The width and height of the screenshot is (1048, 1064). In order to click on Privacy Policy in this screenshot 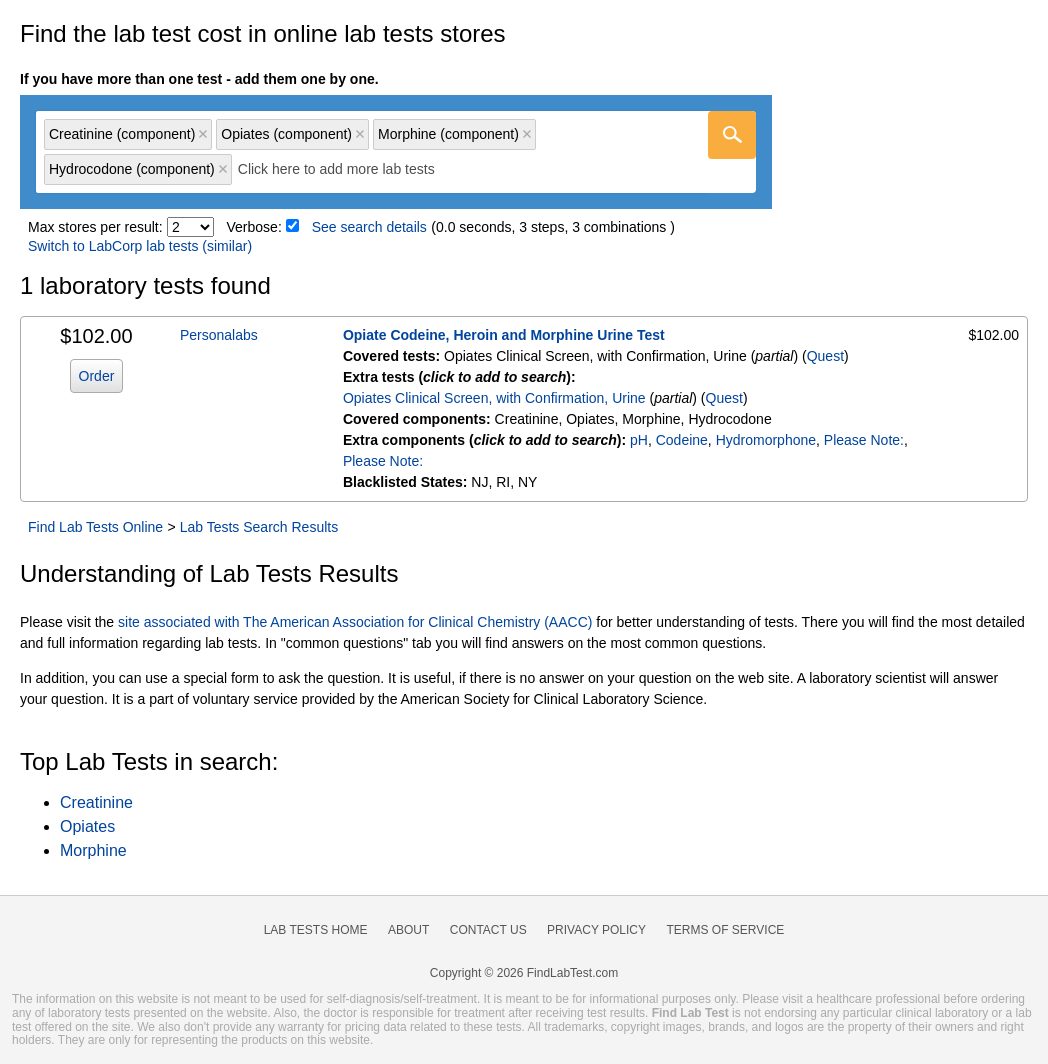, I will do `click(596, 930)`.